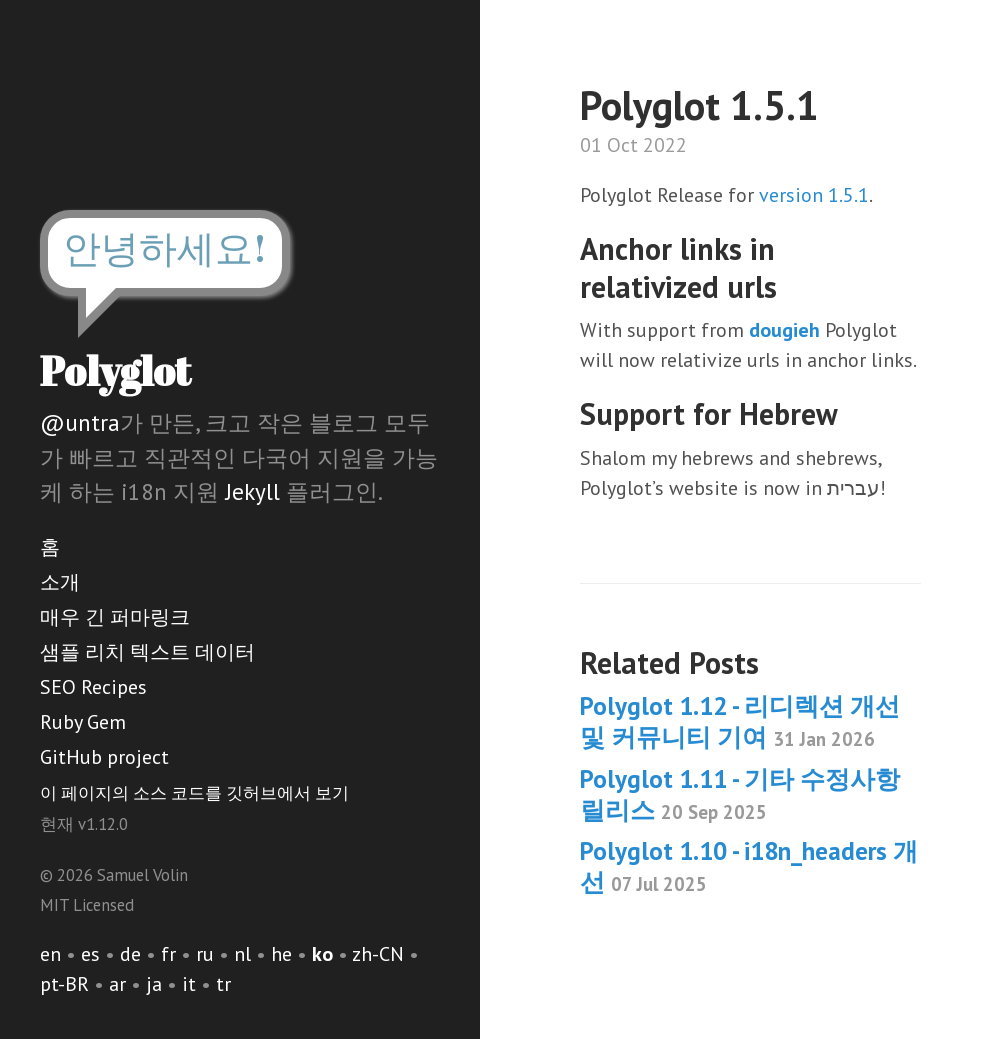 The width and height of the screenshot is (981, 1039). Describe the element at coordinates (749, 866) in the screenshot. I see `Polyglot 1.10 - i18n_headers 개선` at that location.